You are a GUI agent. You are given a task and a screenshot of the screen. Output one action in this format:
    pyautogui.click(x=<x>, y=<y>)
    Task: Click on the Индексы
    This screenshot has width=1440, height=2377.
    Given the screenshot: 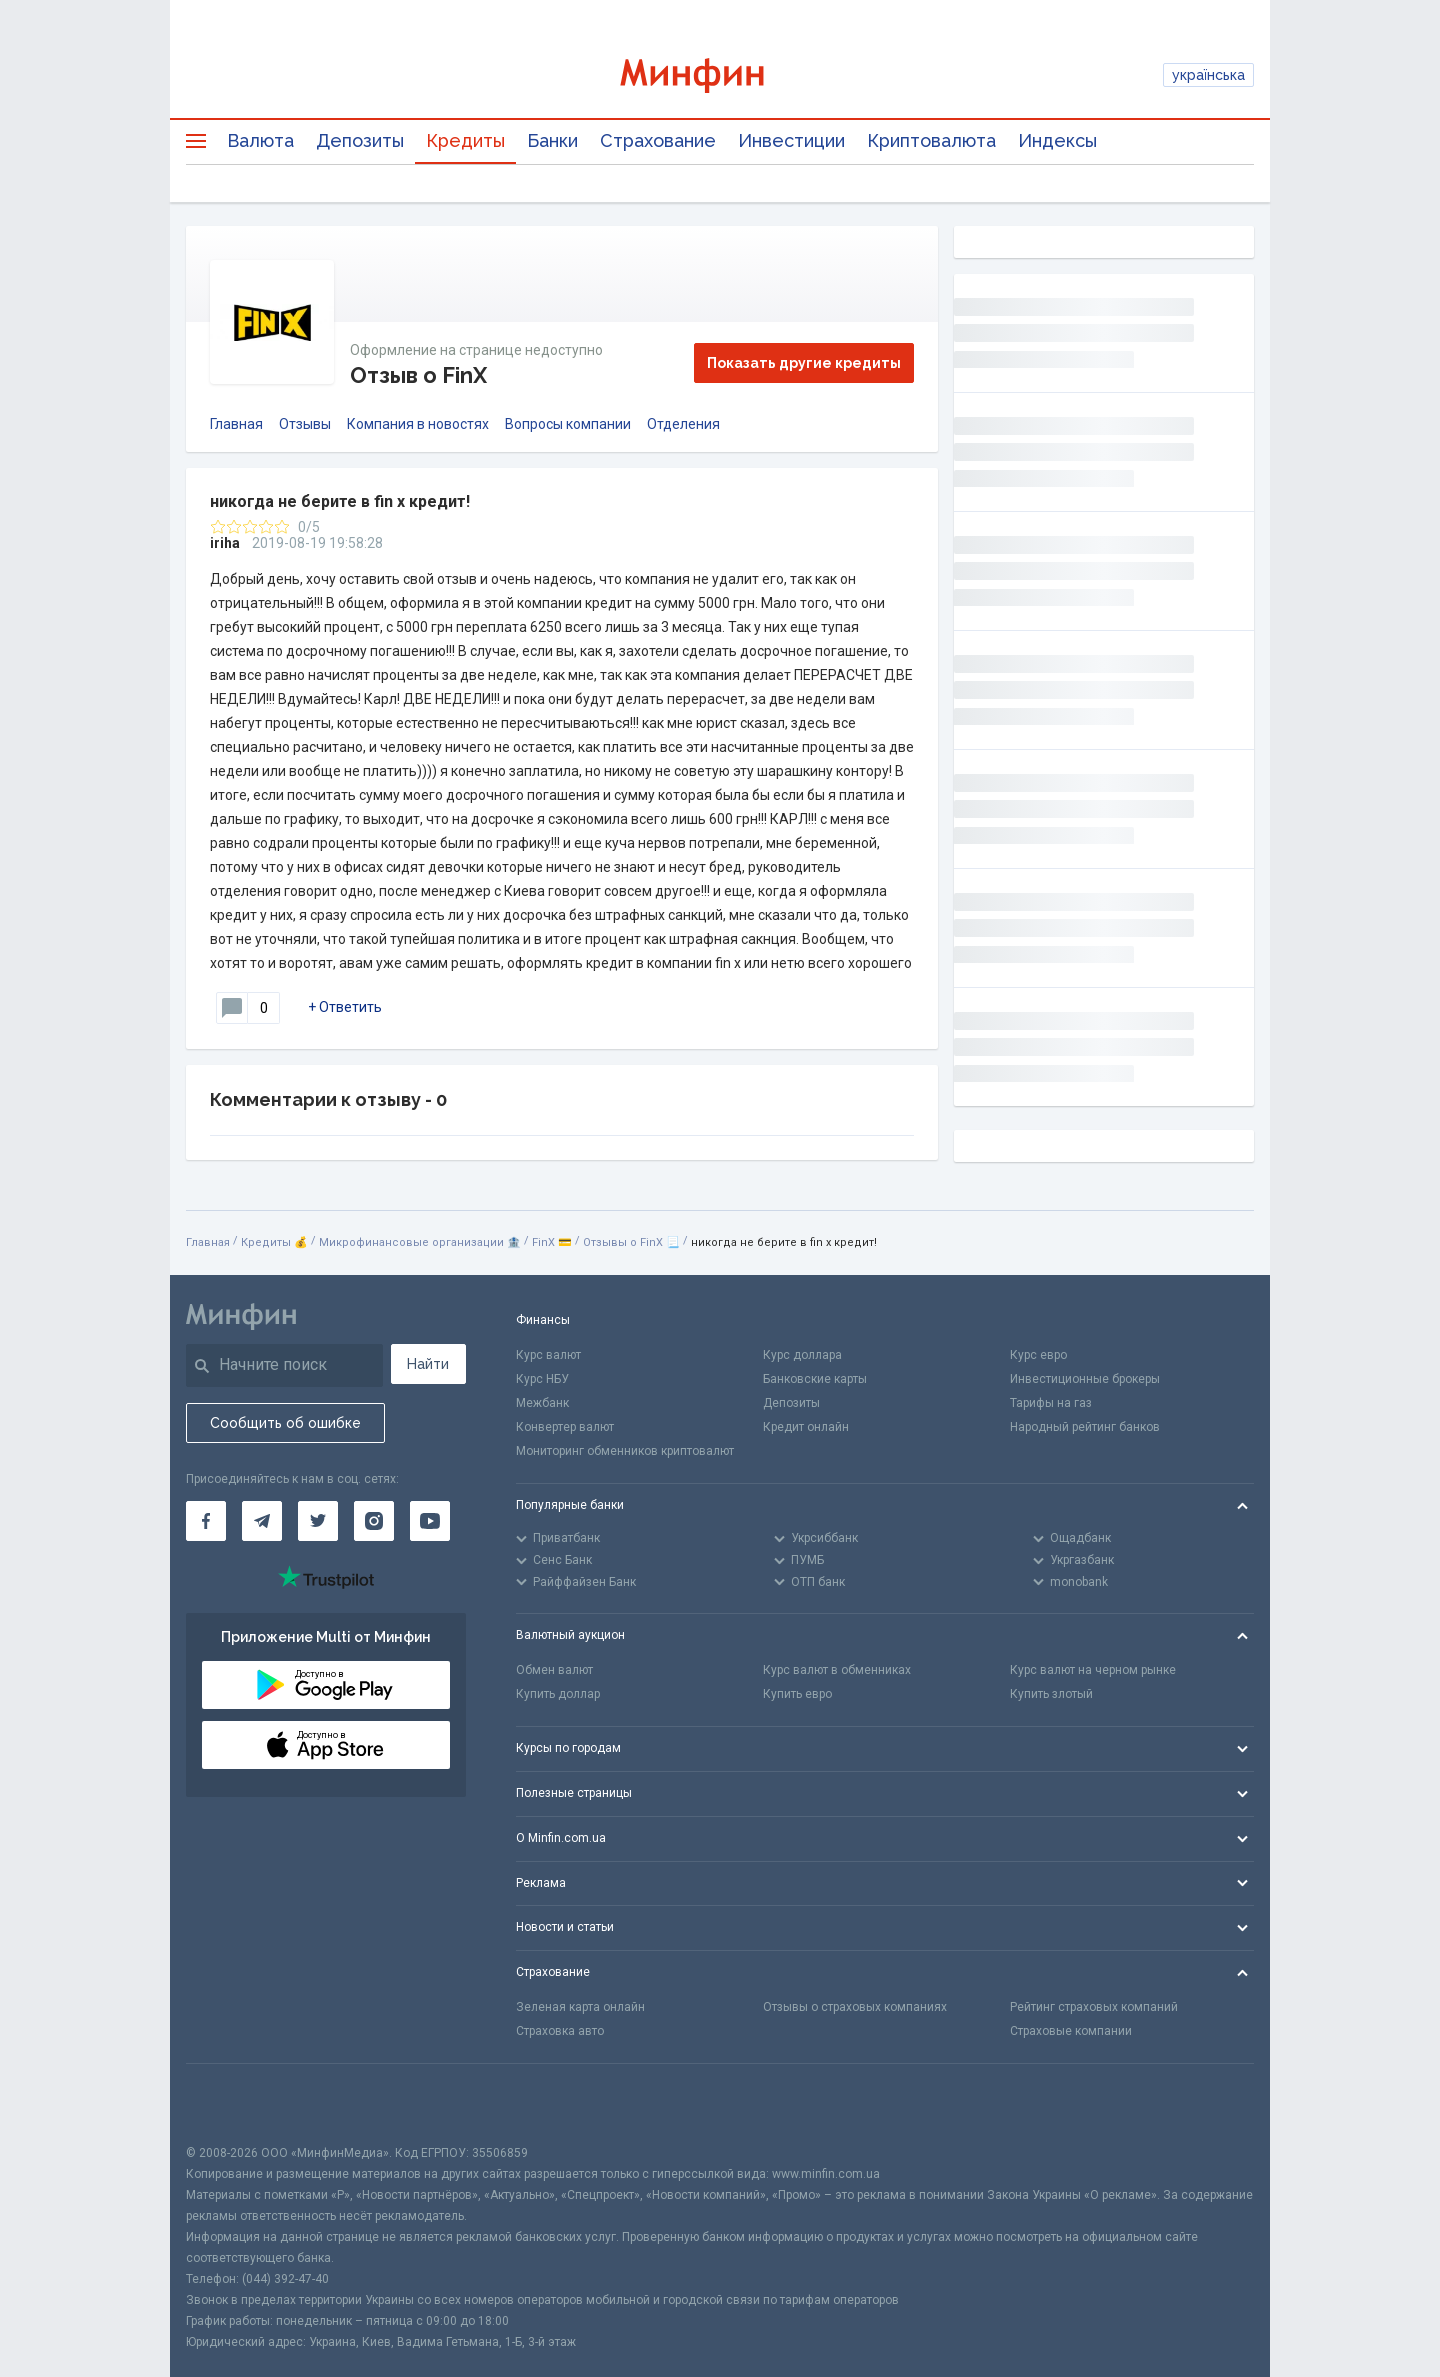 What is the action you would take?
    pyautogui.click(x=1057, y=140)
    